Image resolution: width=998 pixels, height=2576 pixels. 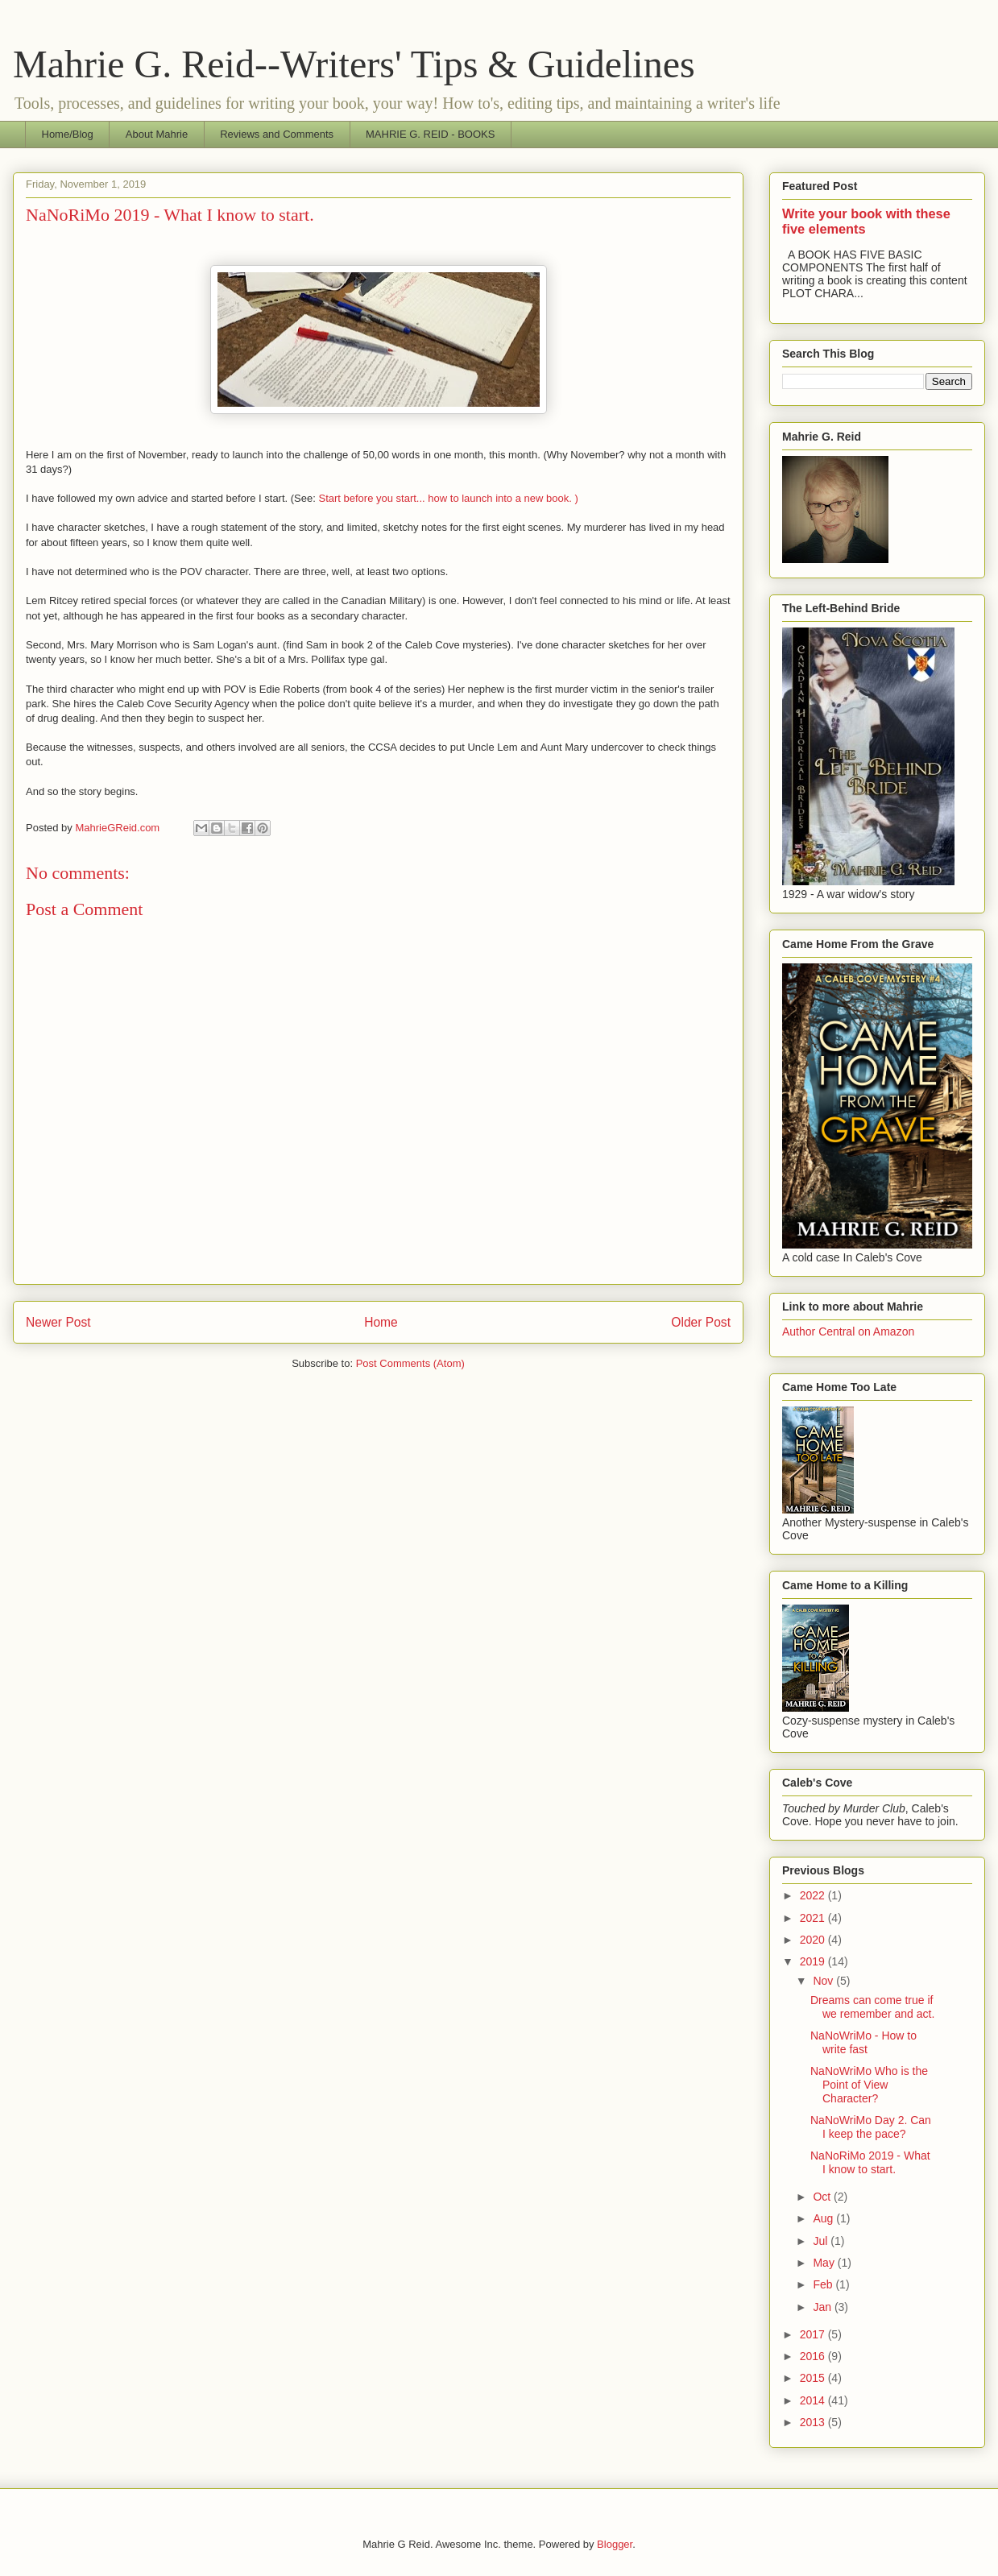 I want to click on Blogger, so click(x=614, y=2544).